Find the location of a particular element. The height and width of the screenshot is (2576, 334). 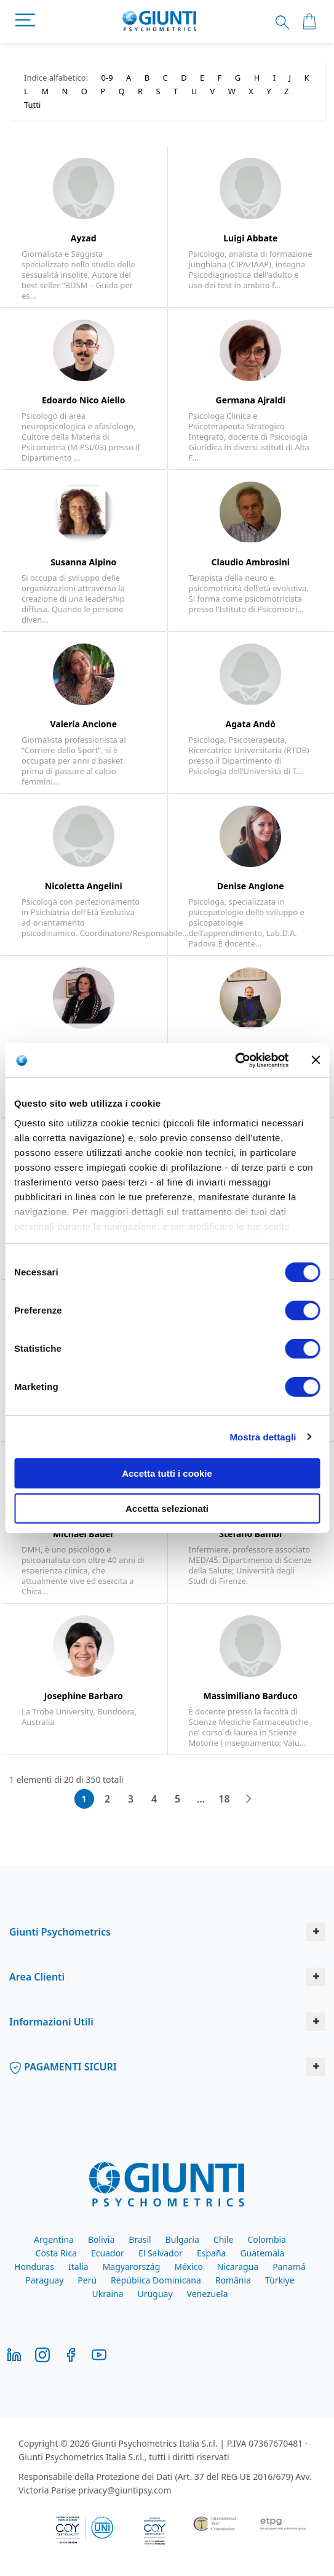

Venezuela is located at coordinates (207, 2293).